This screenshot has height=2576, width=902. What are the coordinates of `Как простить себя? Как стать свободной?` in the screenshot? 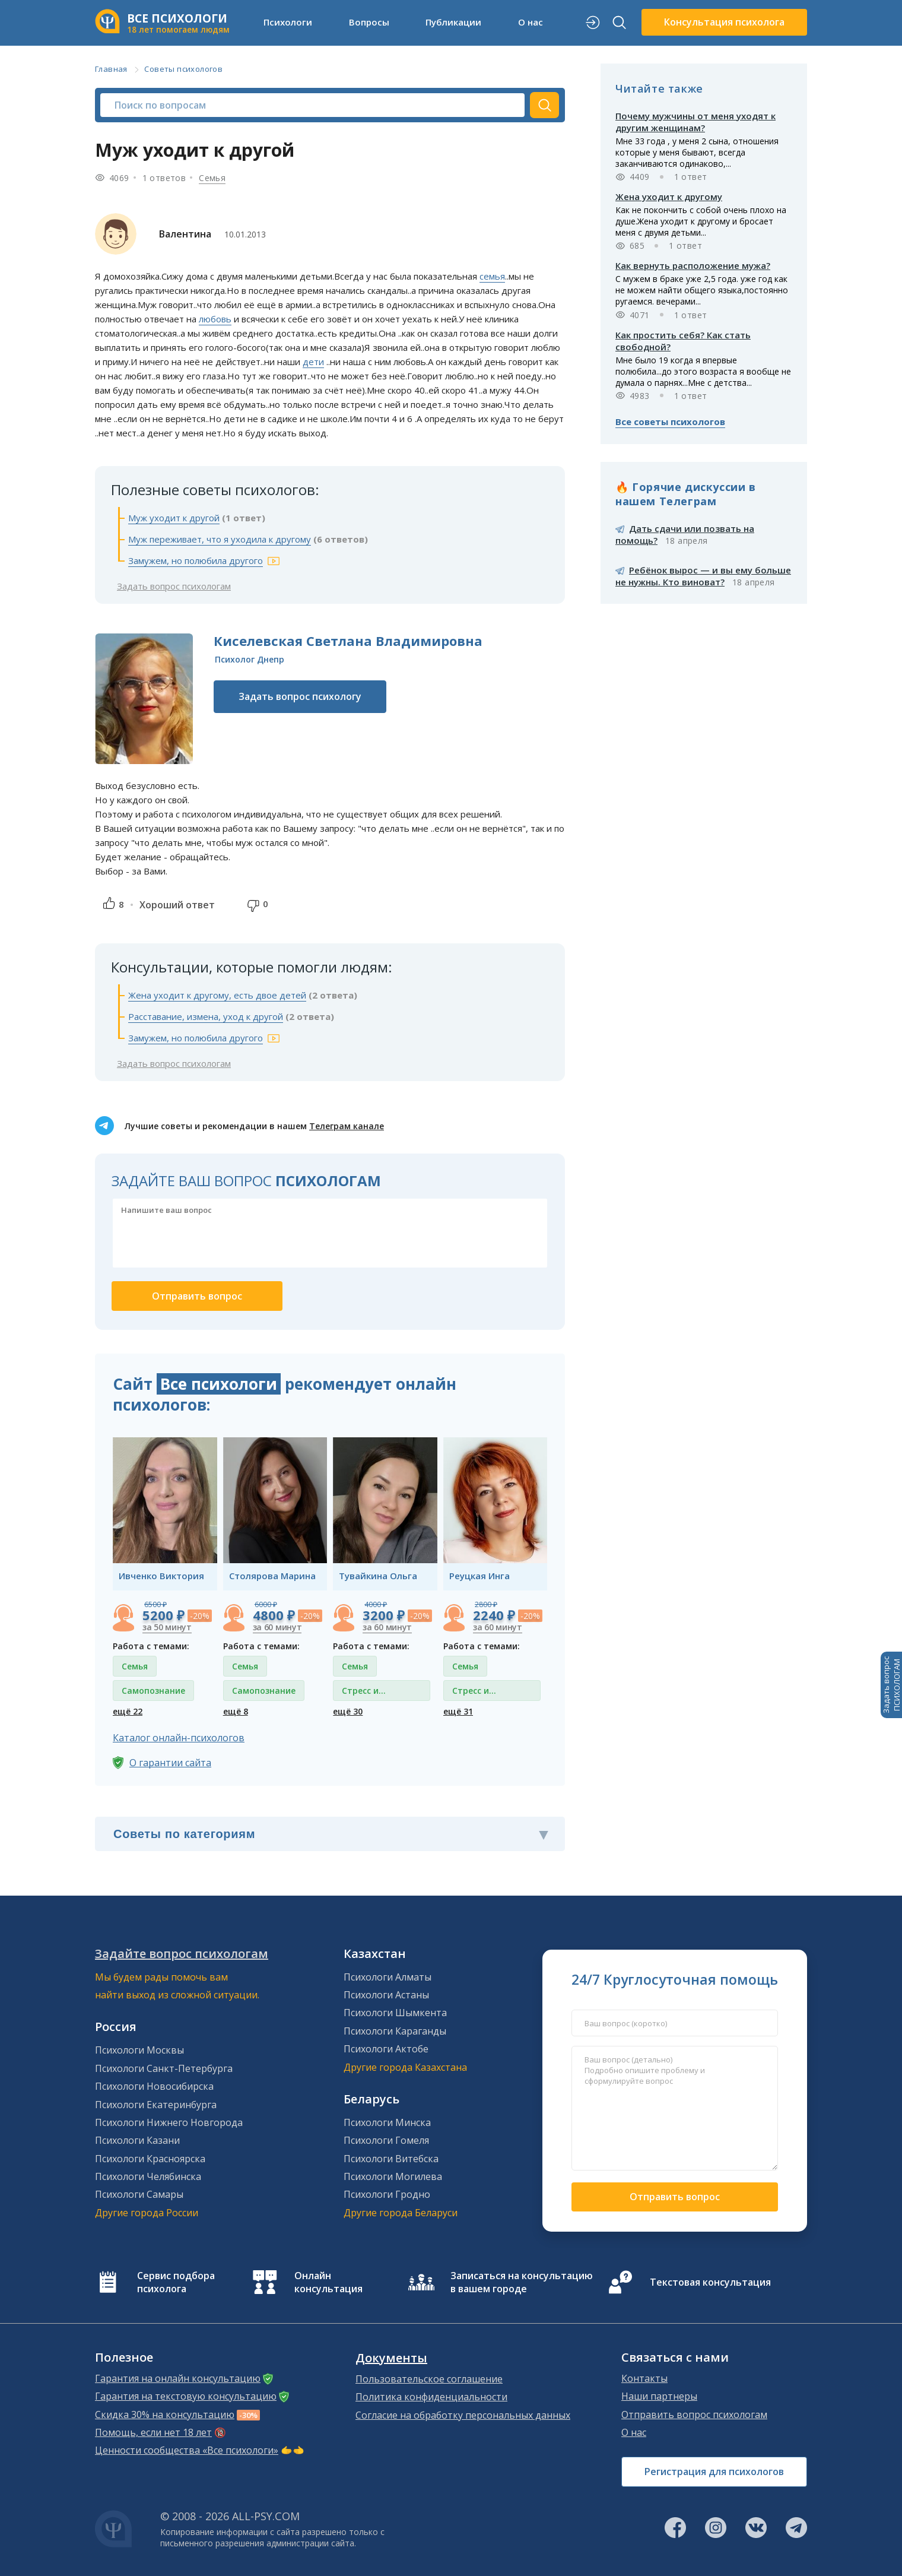 It's located at (683, 341).